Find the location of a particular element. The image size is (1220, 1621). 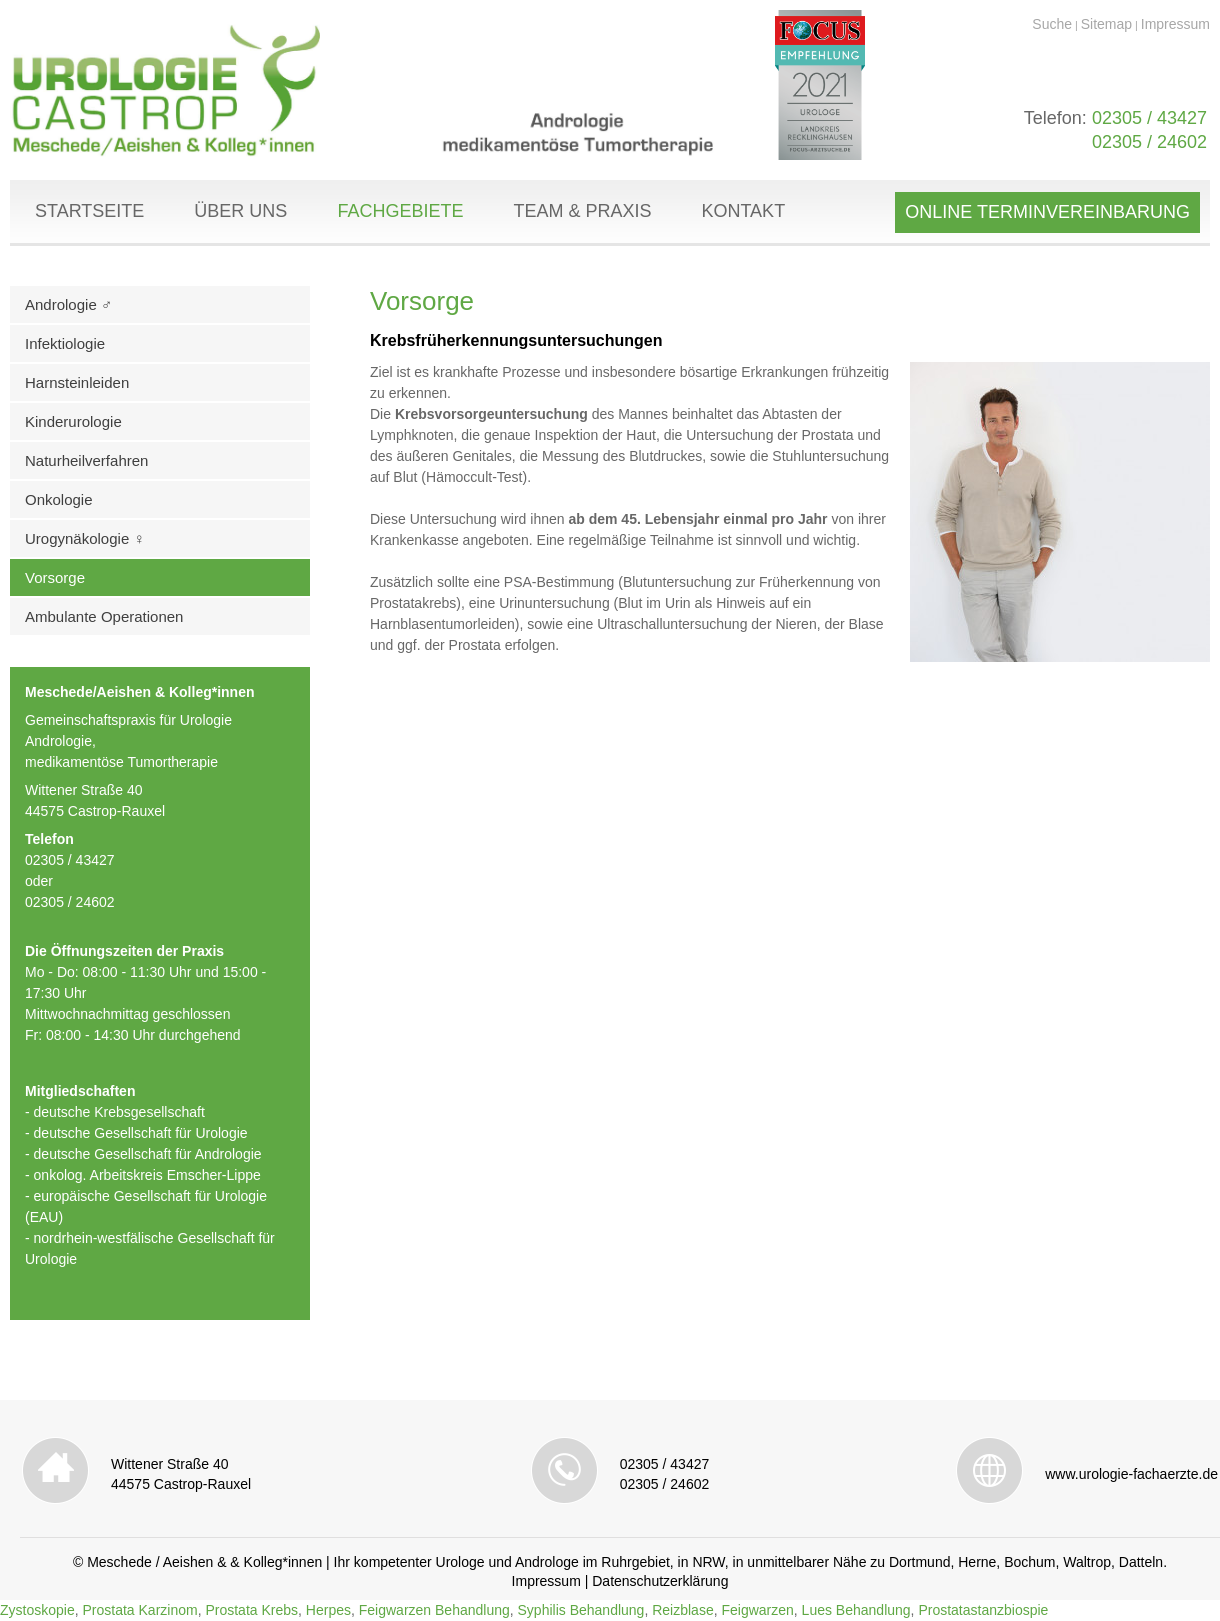

Reizblase is located at coordinates (682, 1610).